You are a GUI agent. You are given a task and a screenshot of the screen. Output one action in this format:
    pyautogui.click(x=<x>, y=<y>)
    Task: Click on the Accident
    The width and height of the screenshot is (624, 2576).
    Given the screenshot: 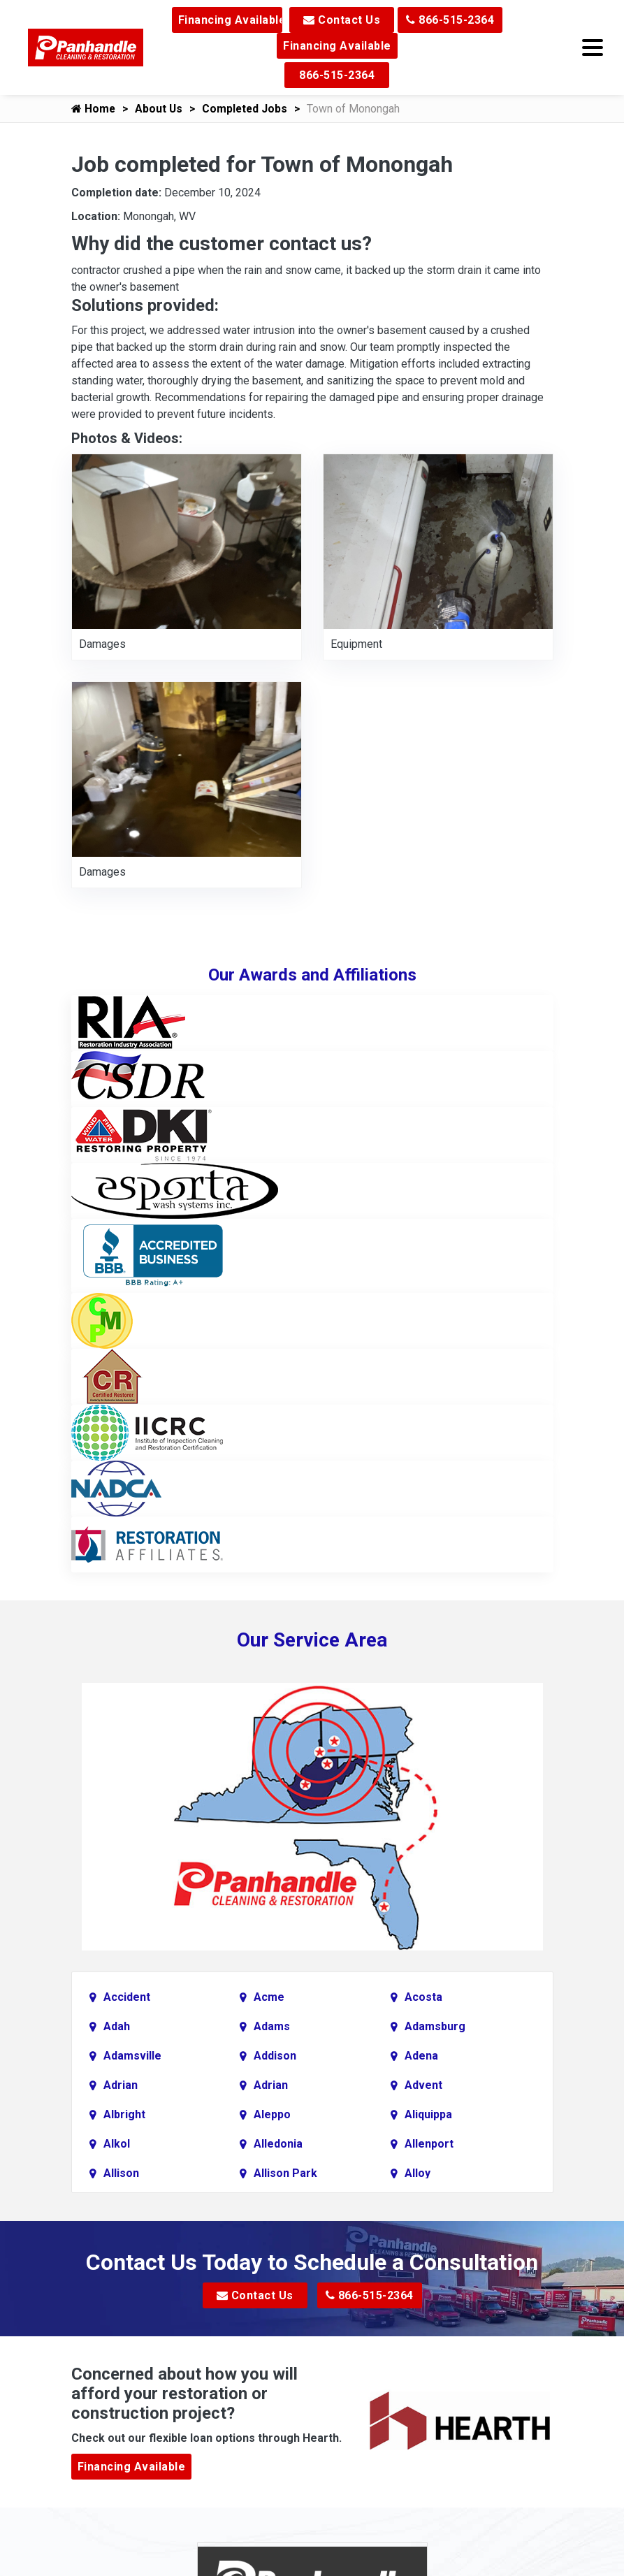 What is the action you would take?
    pyautogui.click(x=126, y=1997)
    